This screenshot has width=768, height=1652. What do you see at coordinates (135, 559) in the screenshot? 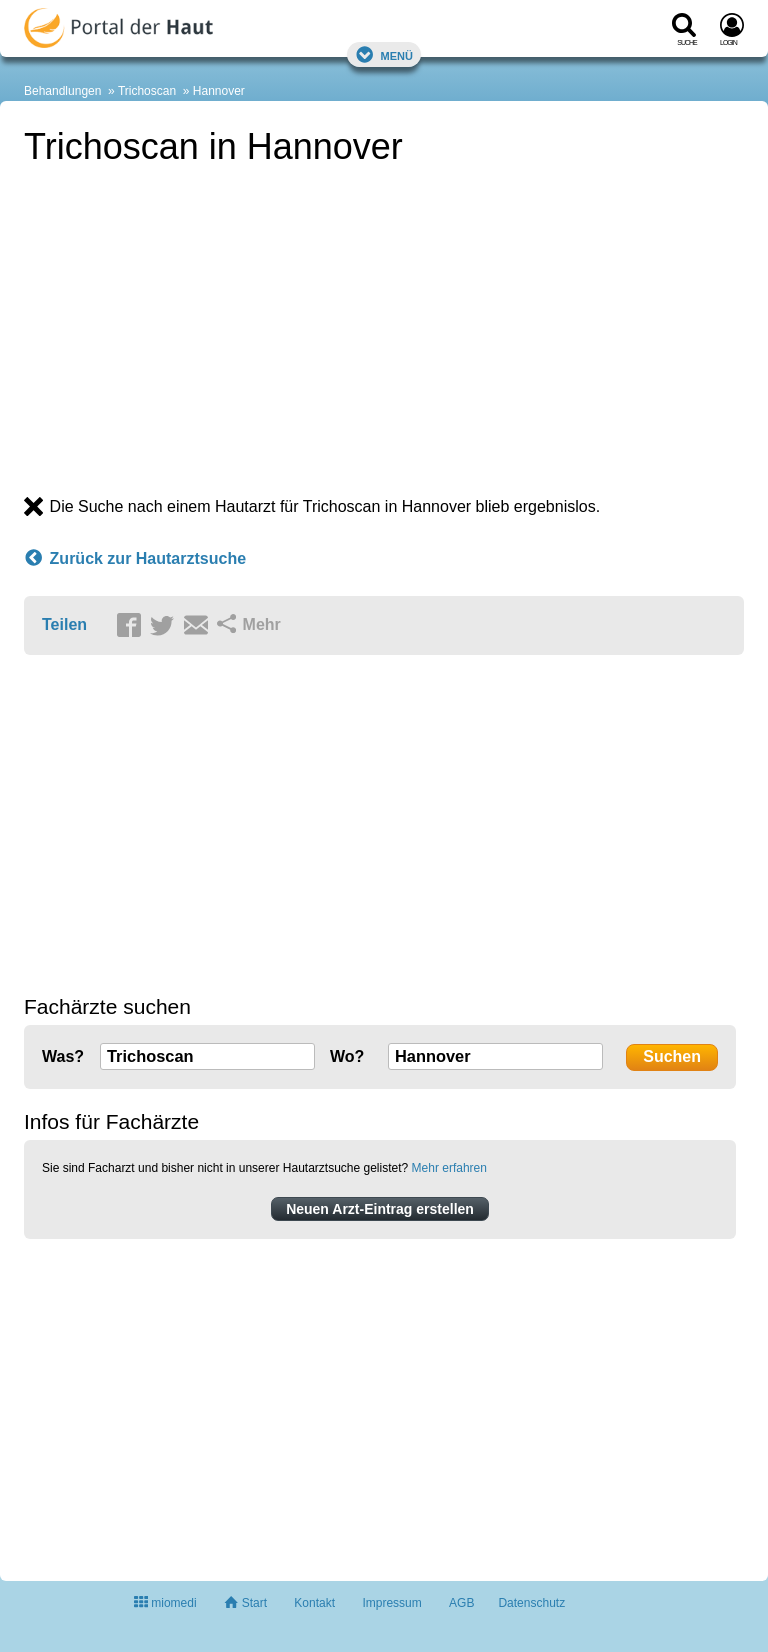
I see `Zurück zur Hautarztsuche` at bounding box center [135, 559].